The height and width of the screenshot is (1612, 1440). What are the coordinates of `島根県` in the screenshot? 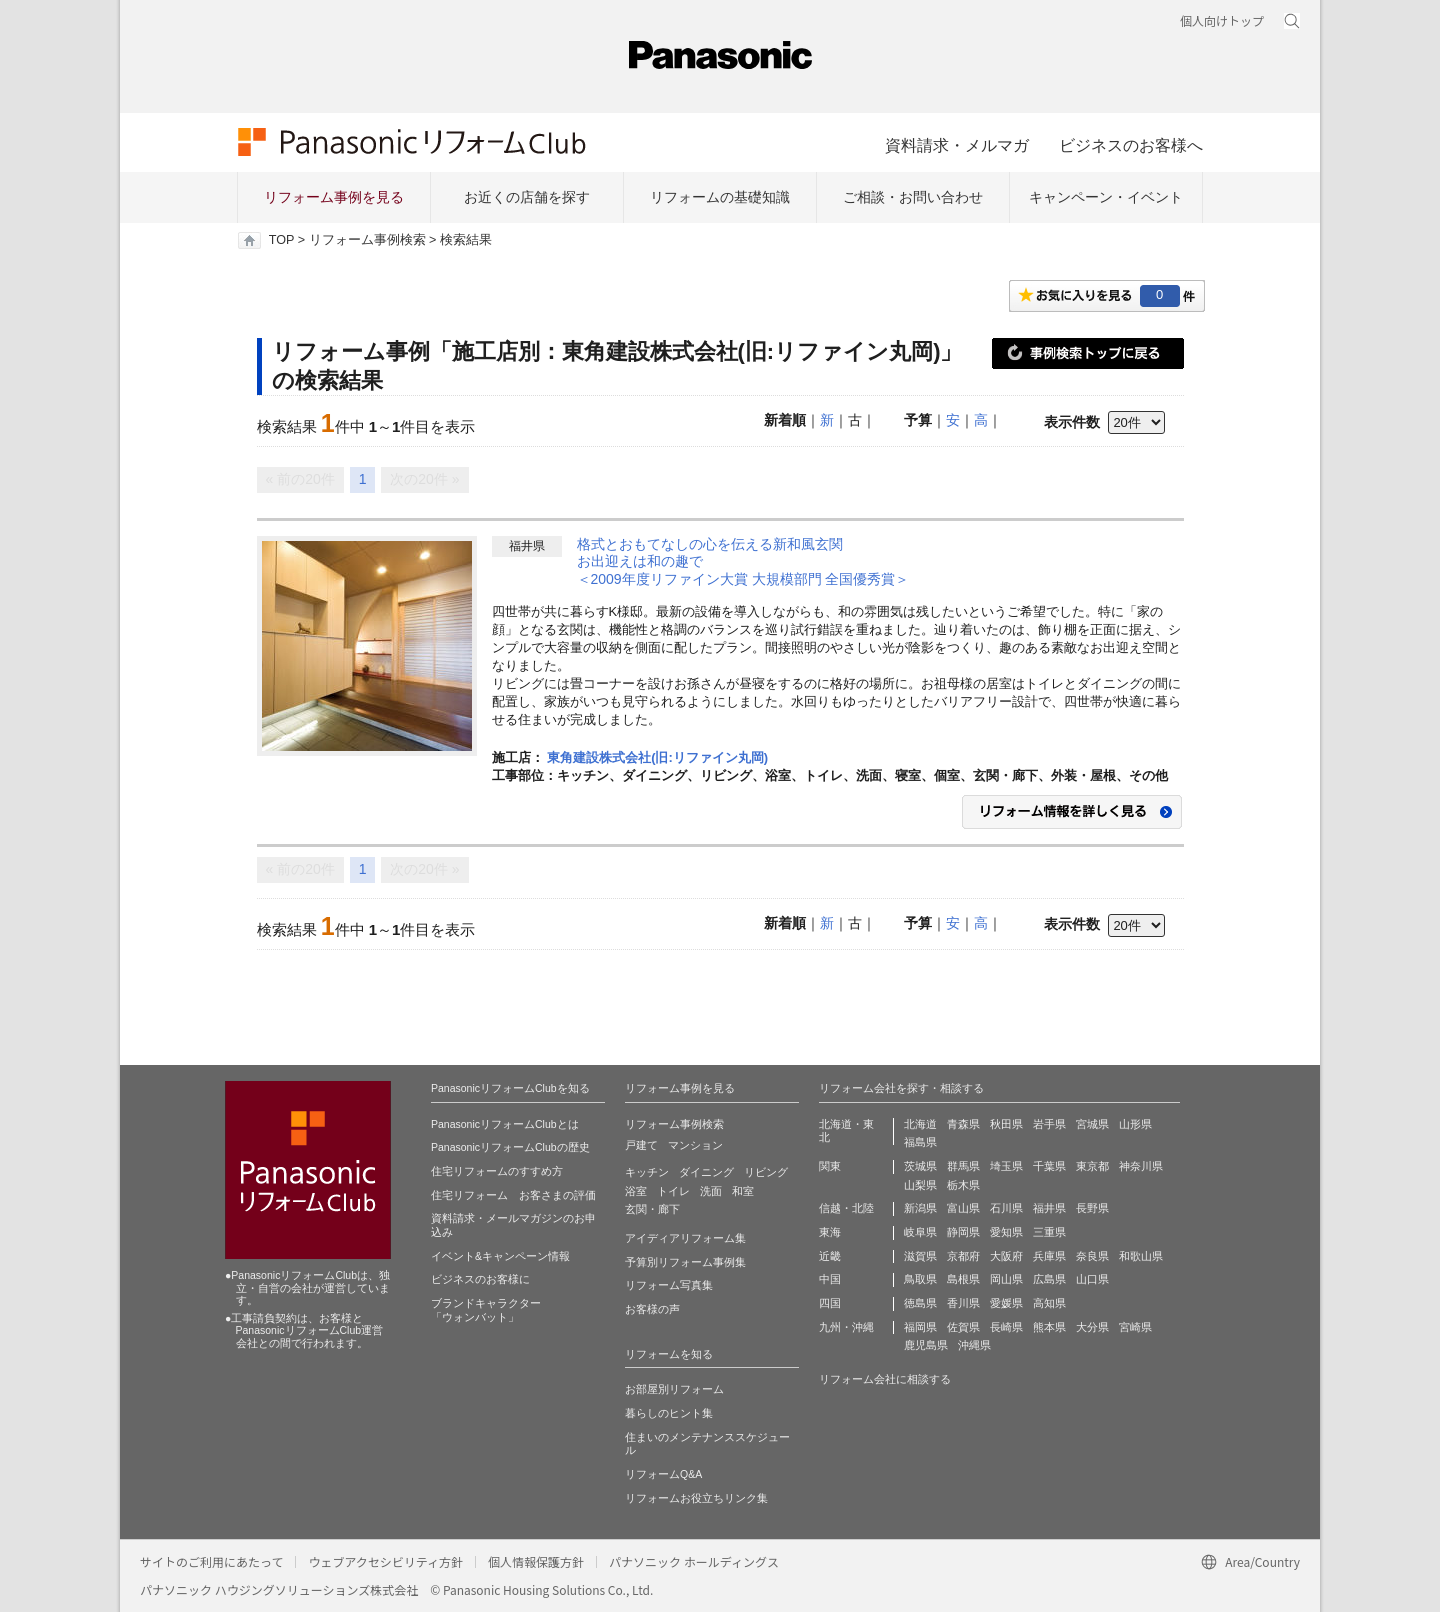 It's located at (963, 1279).